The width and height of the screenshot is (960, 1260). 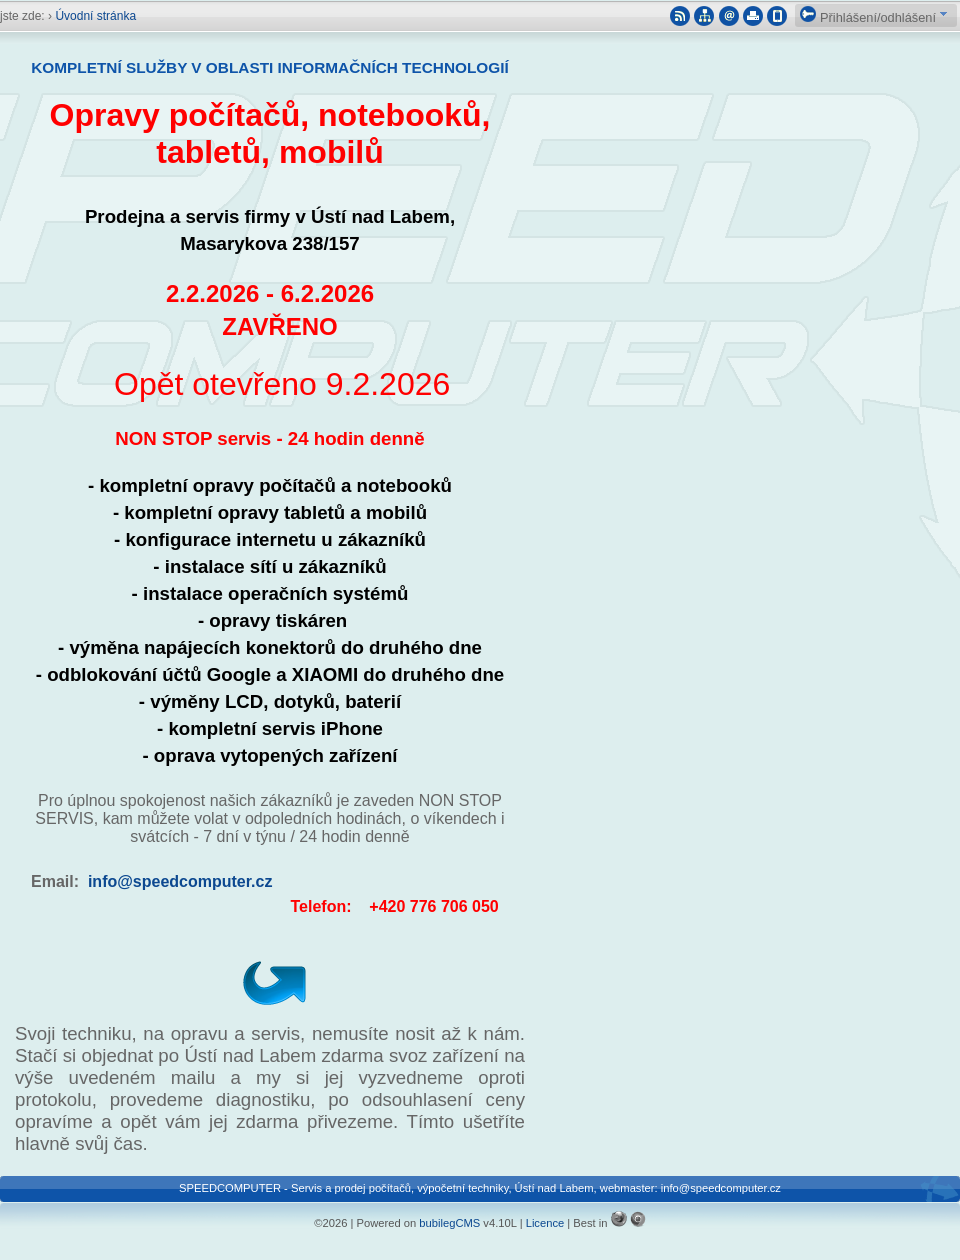 I want to click on info@speedcomputer.cz, so click(x=180, y=881).